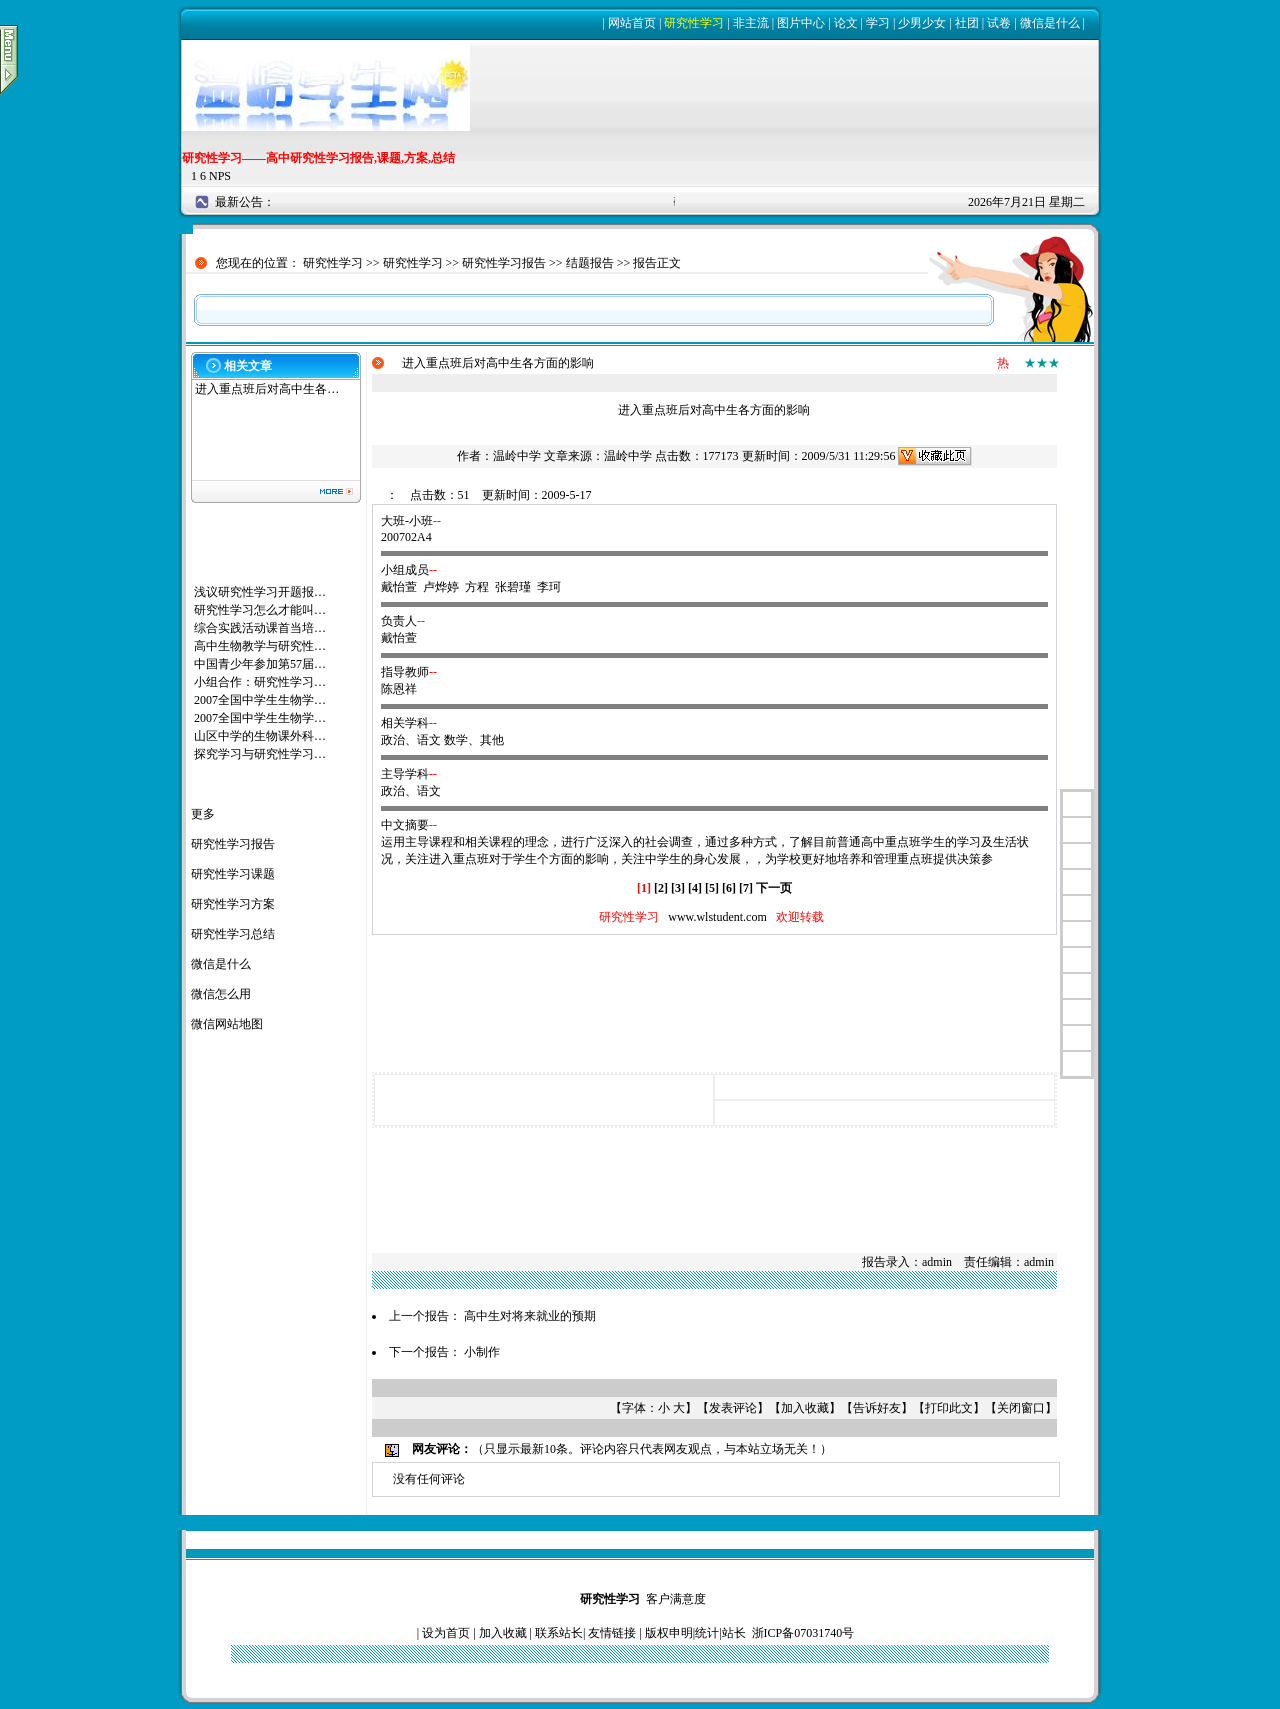 The image size is (1280, 1709). I want to click on 加入收藏, so click(805, 1408).